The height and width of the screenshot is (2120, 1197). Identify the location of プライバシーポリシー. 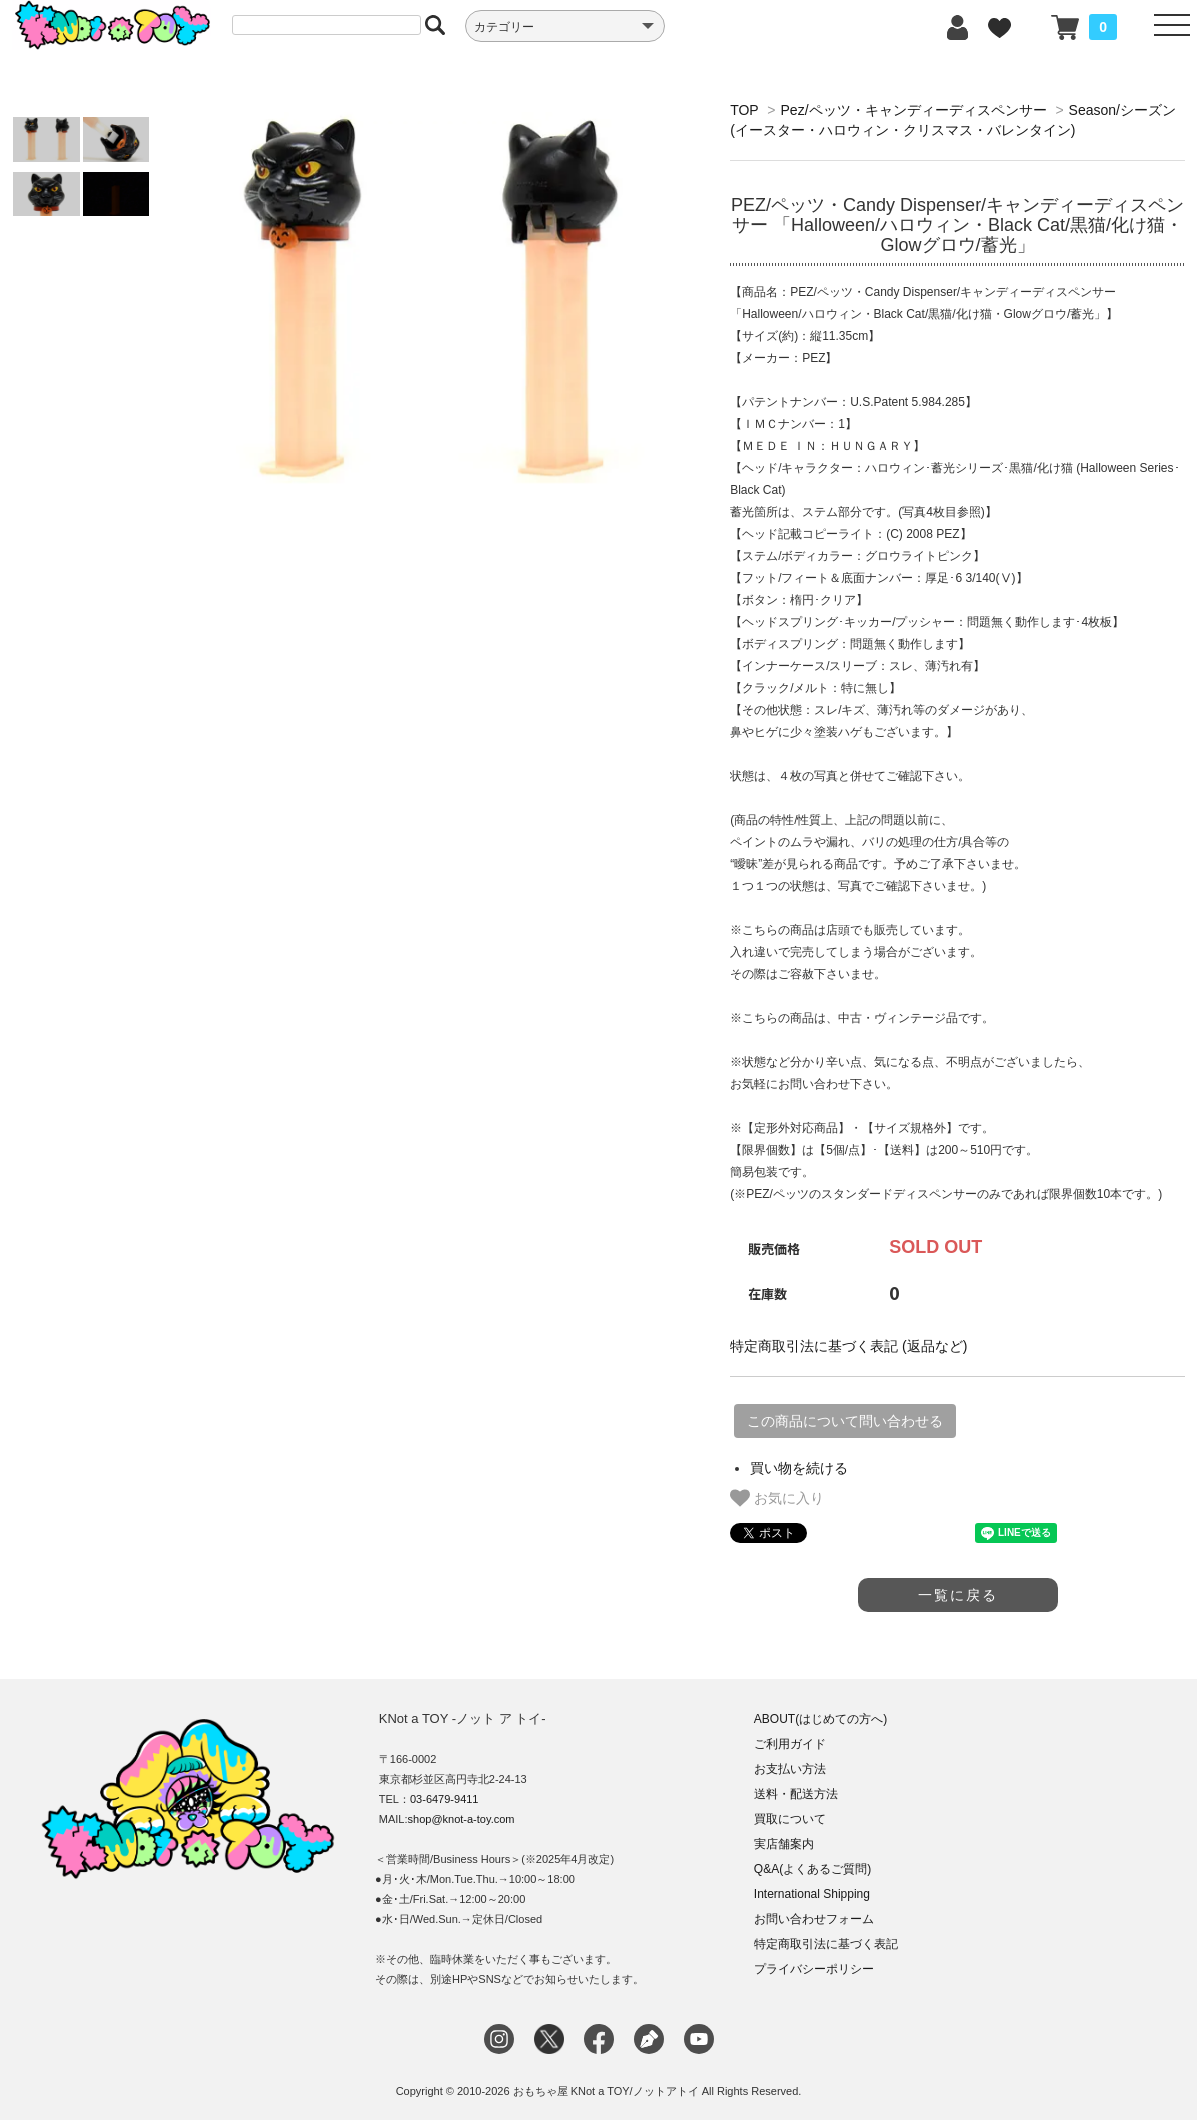
(814, 1969).